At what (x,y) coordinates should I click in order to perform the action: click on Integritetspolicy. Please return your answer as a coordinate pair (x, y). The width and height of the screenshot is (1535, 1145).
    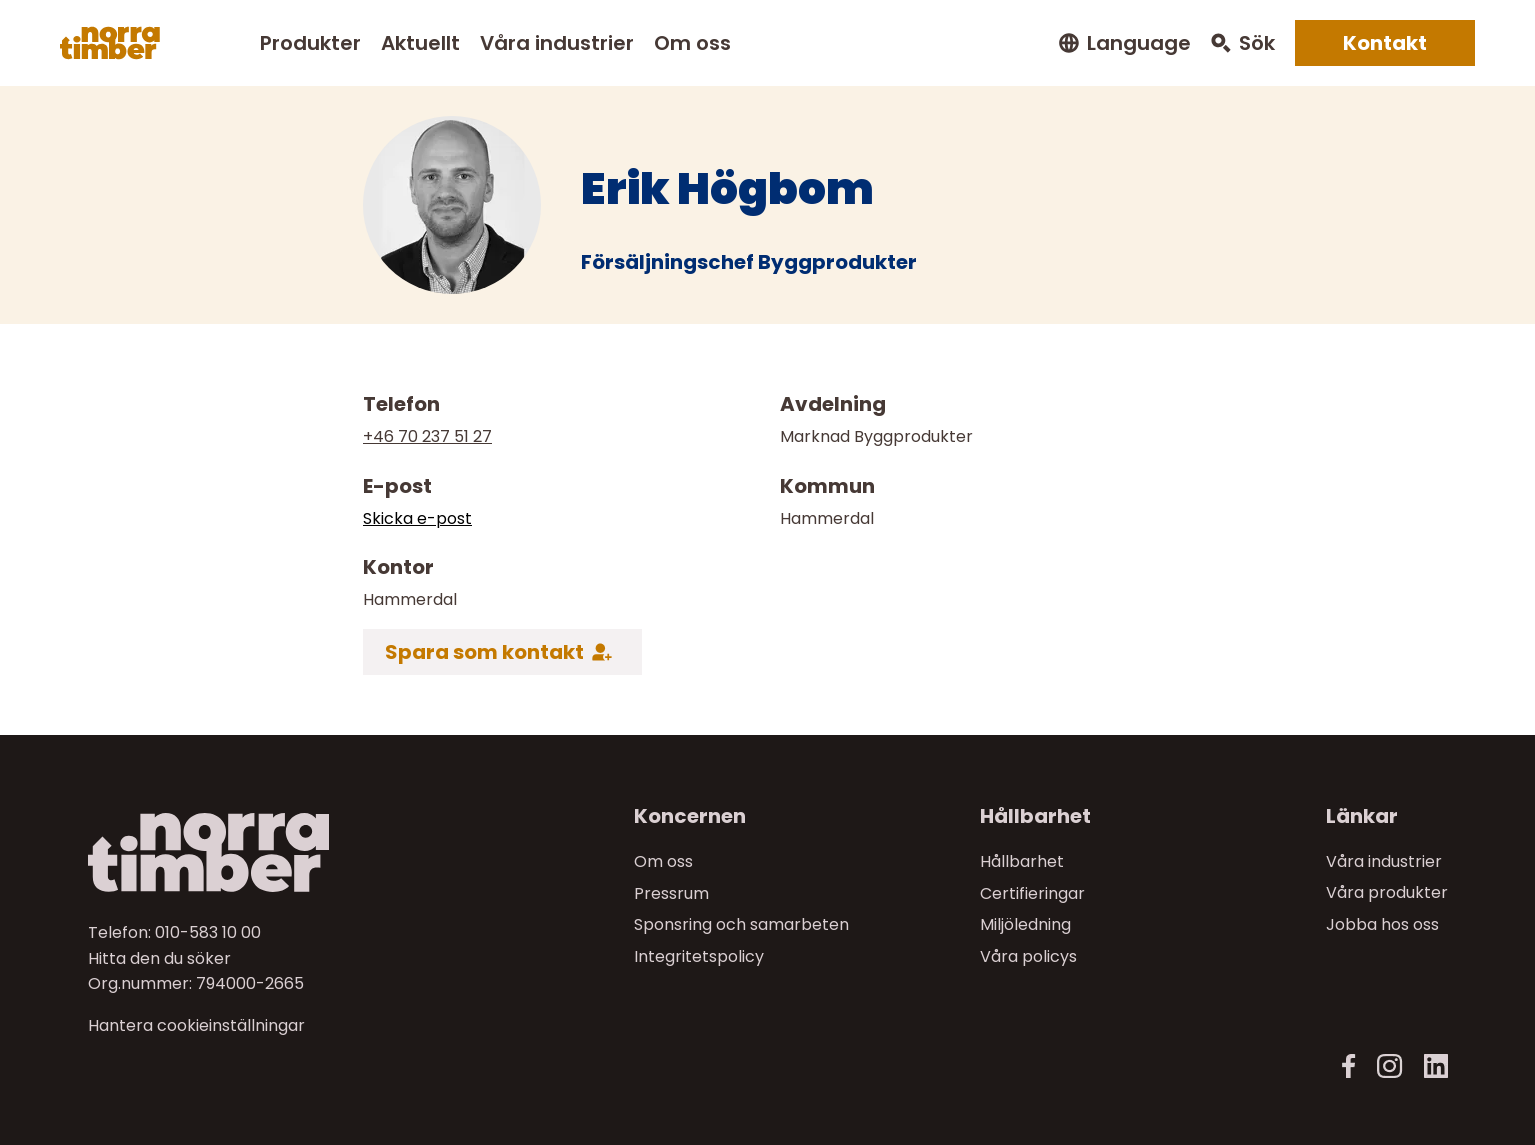
    Looking at the image, I should click on (699, 956).